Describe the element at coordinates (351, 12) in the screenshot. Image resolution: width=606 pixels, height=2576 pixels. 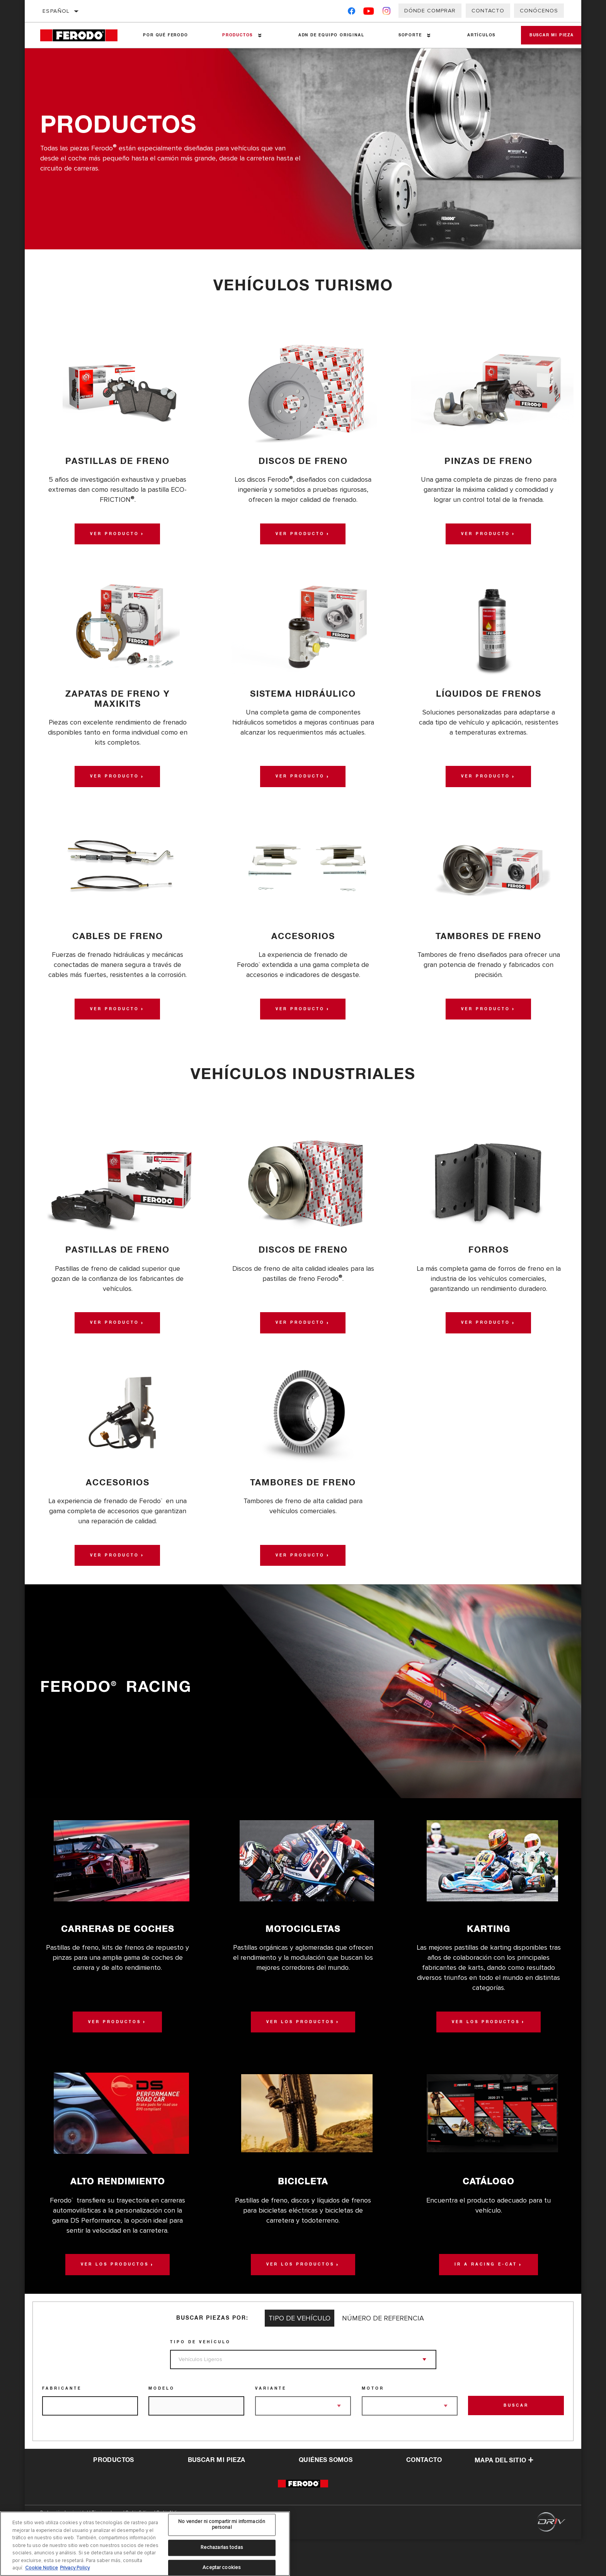
I see `[Facebook]` at that location.